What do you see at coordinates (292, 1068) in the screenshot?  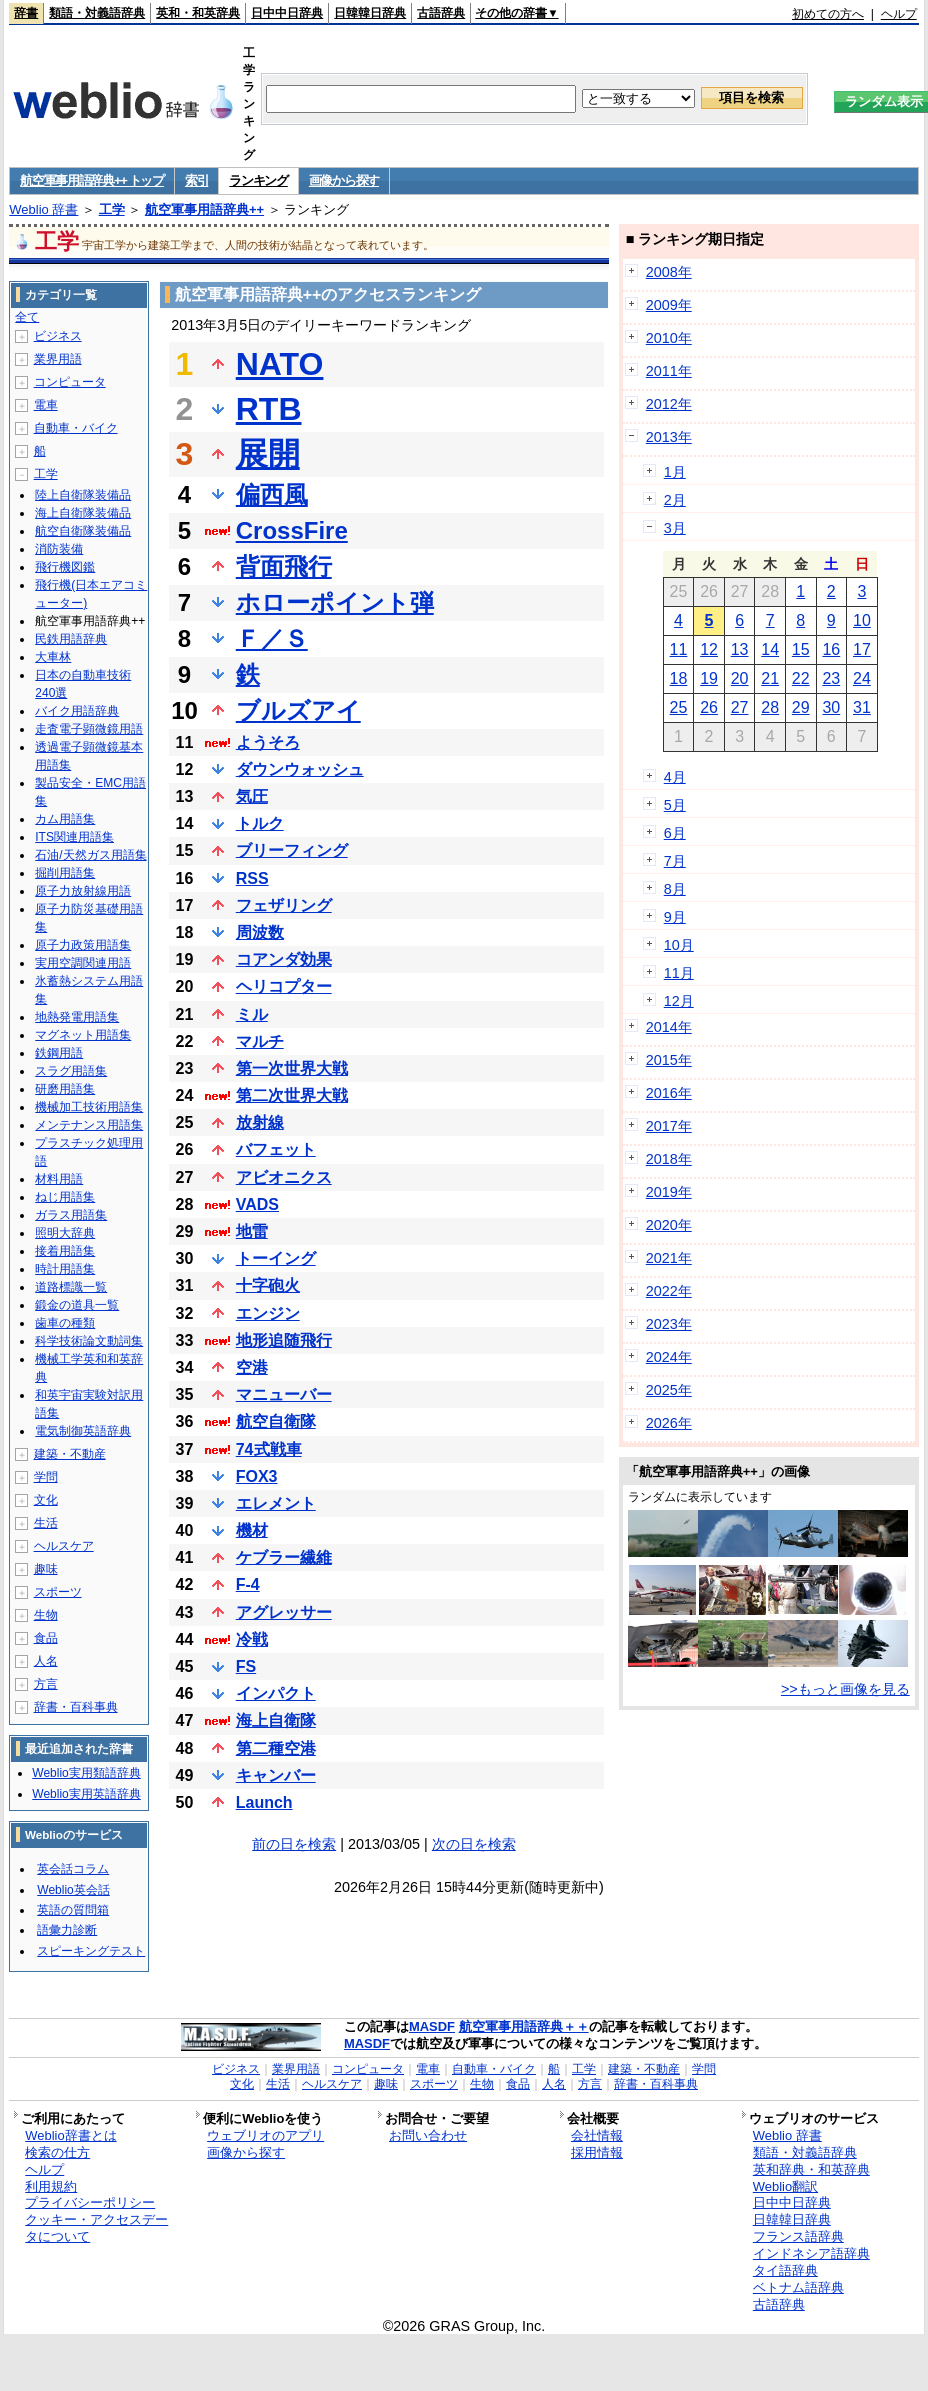 I see `第一次世界大戦` at bounding box center [292, 1068].